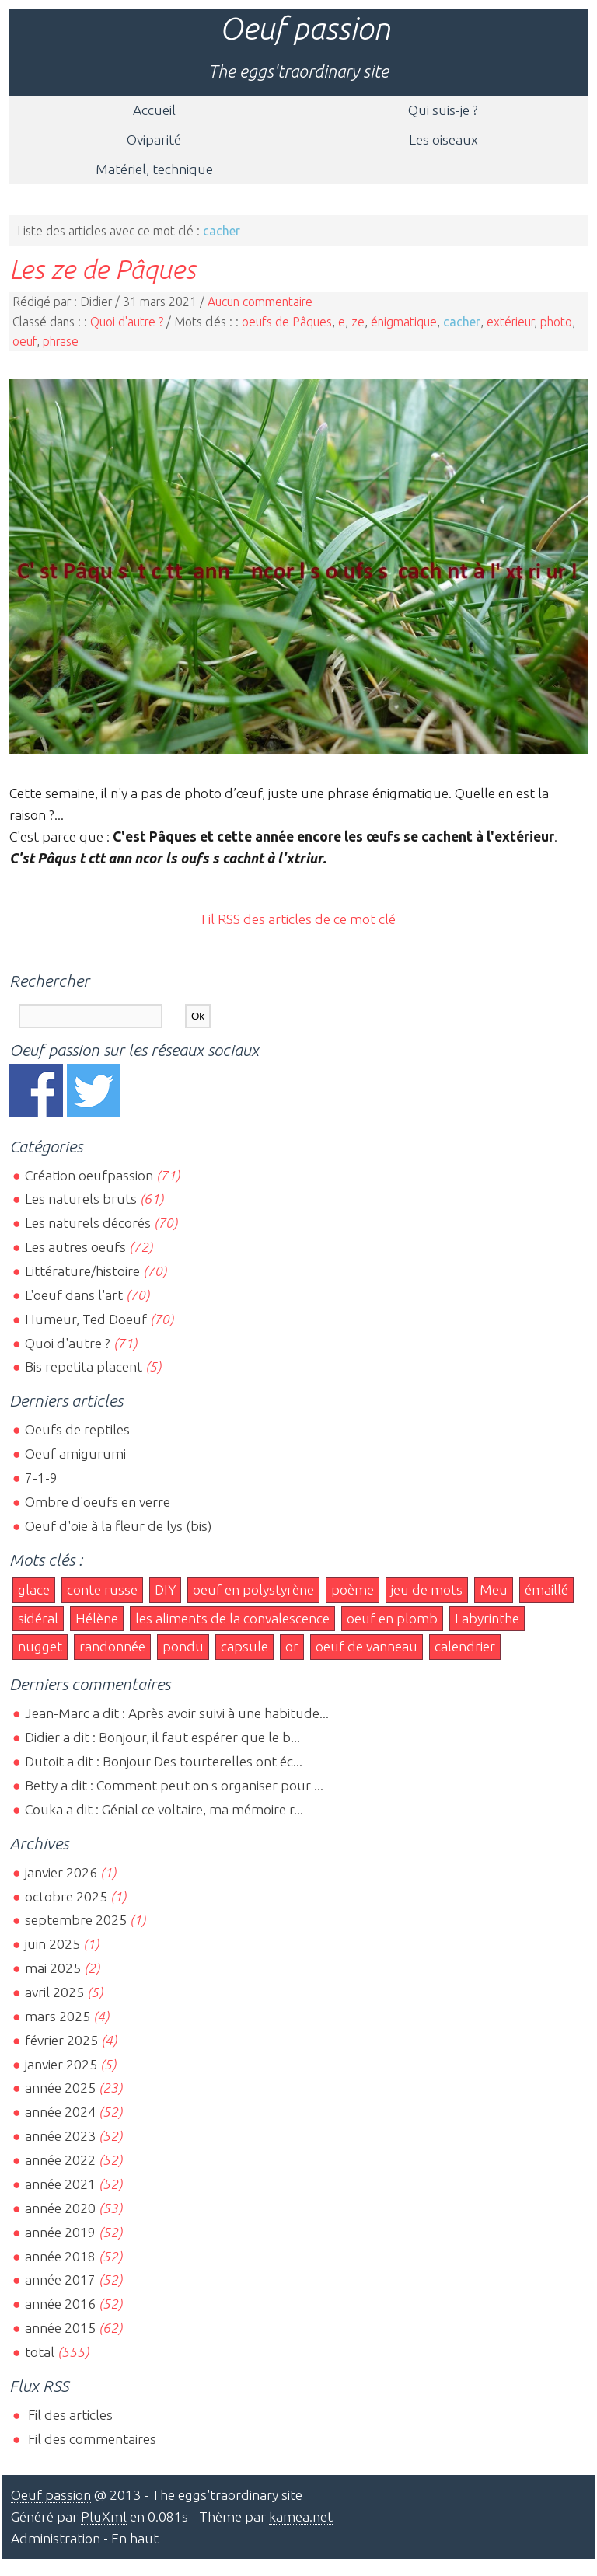  What do you see at coordinates (358, 322) in the screenshot?
I see `ze` at bounding box center [358, 322].